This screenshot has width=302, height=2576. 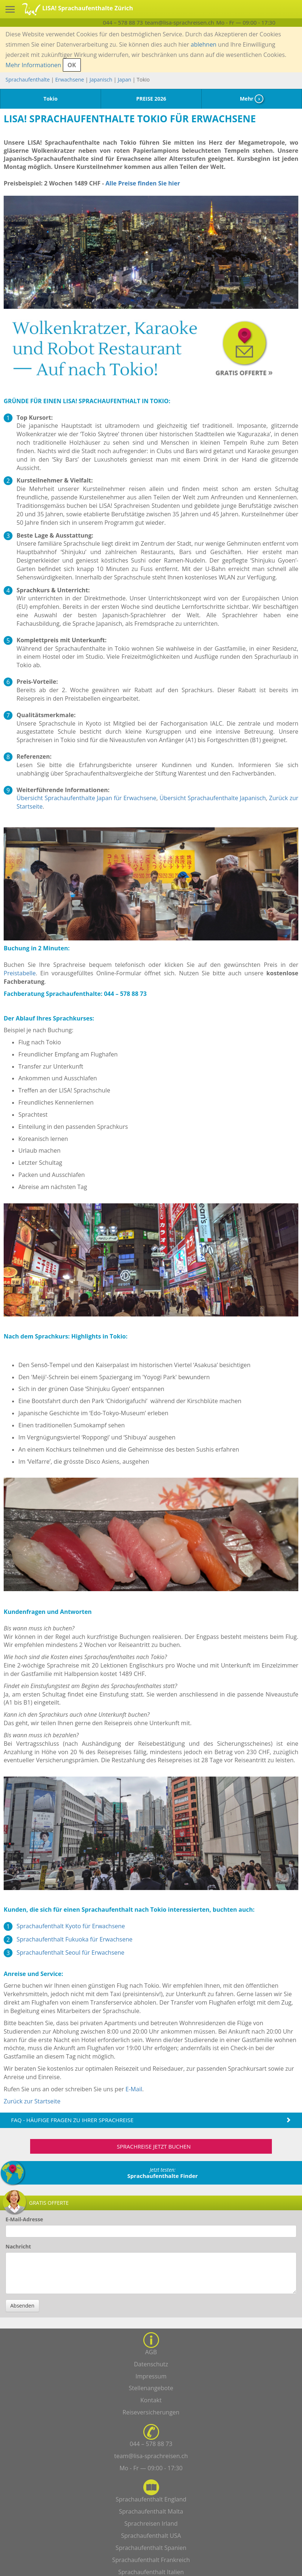 What do you see at coordinates (134, 2089) in the screenshot?
I see `E-Mail` at bounding box center [134, 2089].